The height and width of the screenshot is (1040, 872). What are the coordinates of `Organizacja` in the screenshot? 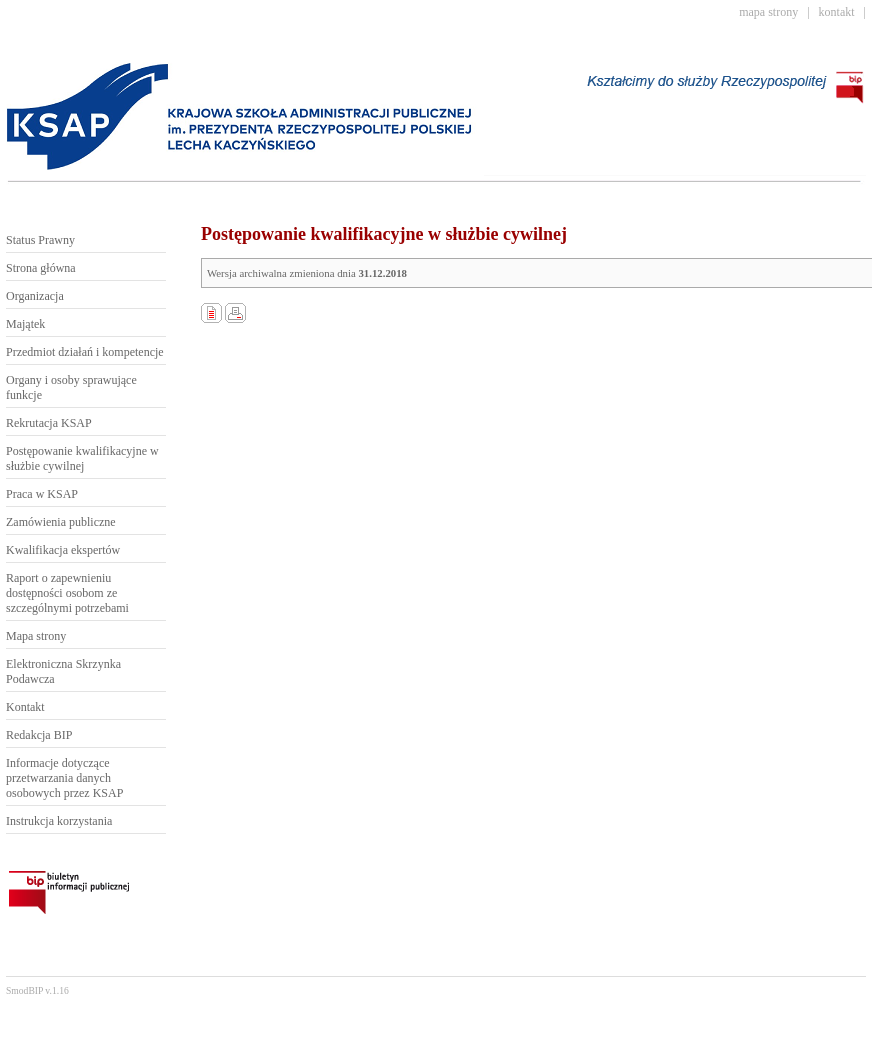 It's located at (35, 296).